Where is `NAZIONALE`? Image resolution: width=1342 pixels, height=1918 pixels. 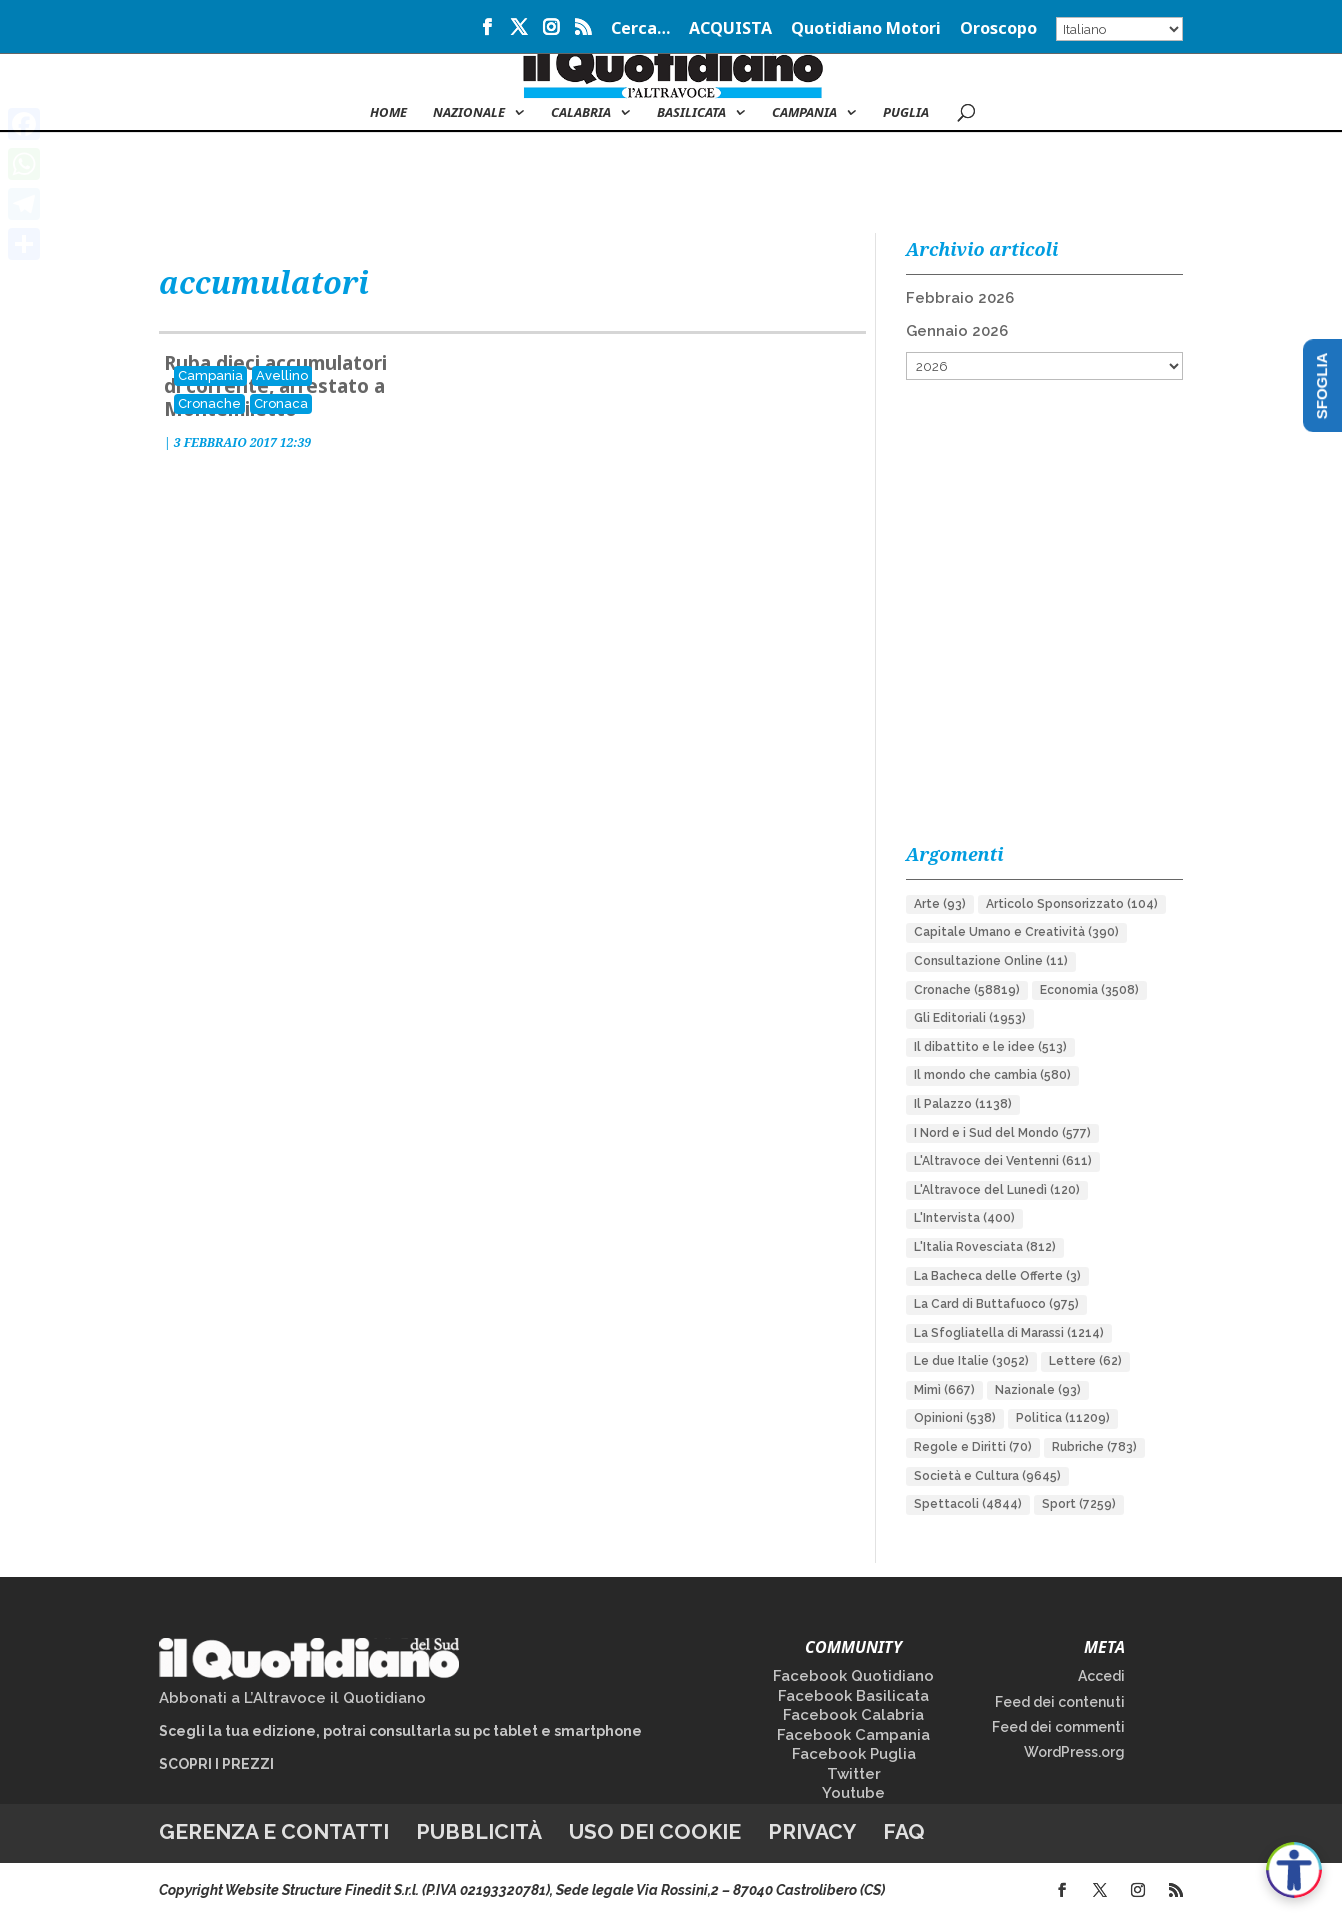
NAZIONALE is located at coordinates (469, 113).